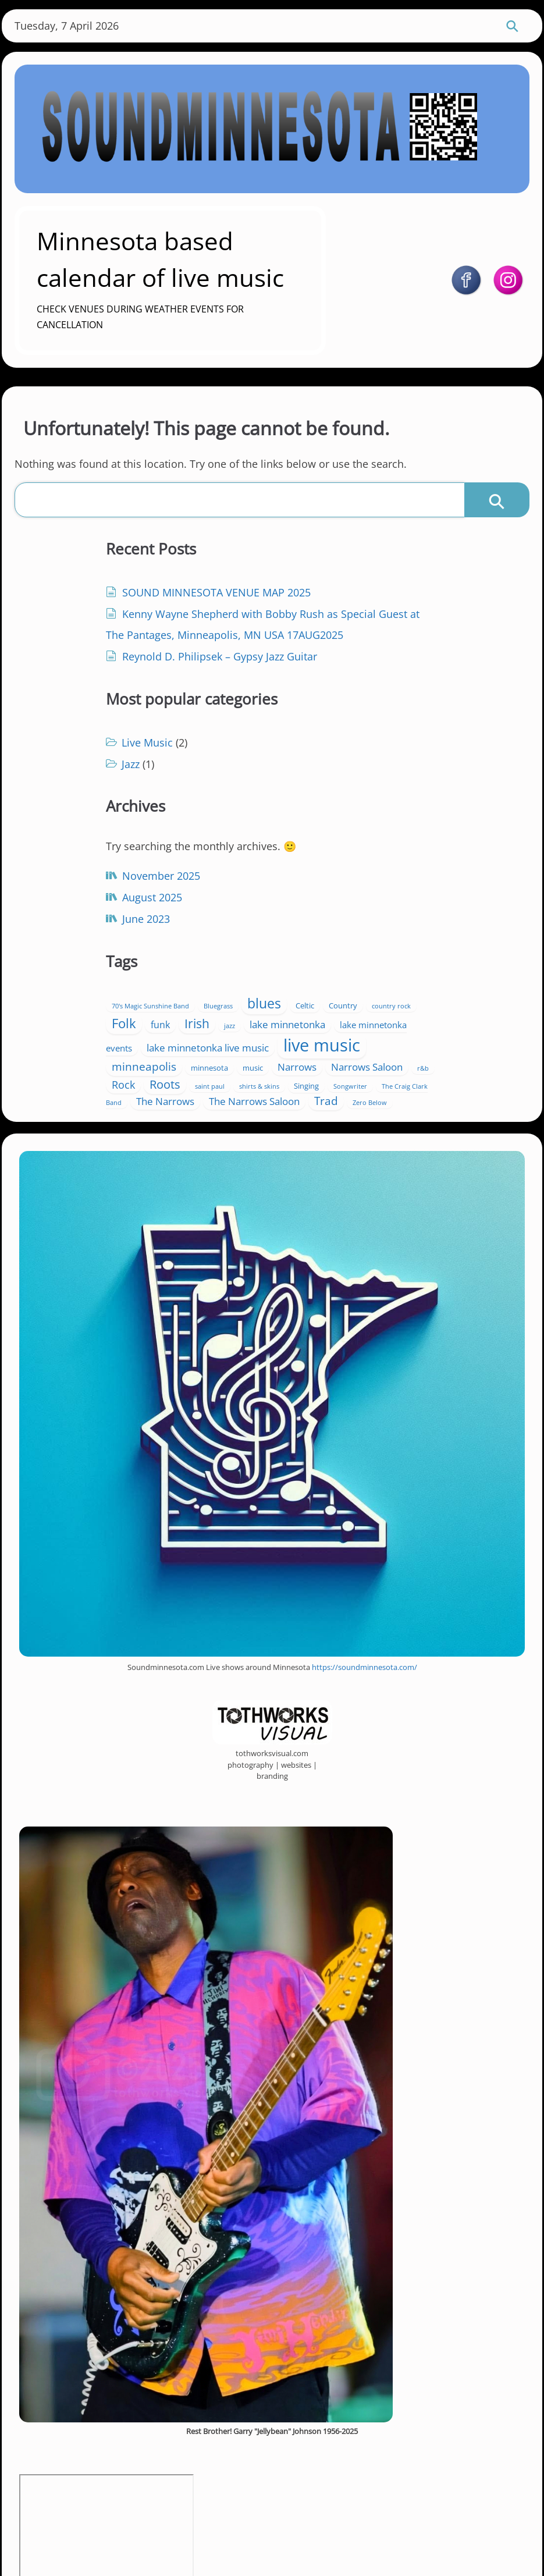 The image size is (544, 2576). I want to click on Celtic [Celtic (2 items)], so click(303, 834).